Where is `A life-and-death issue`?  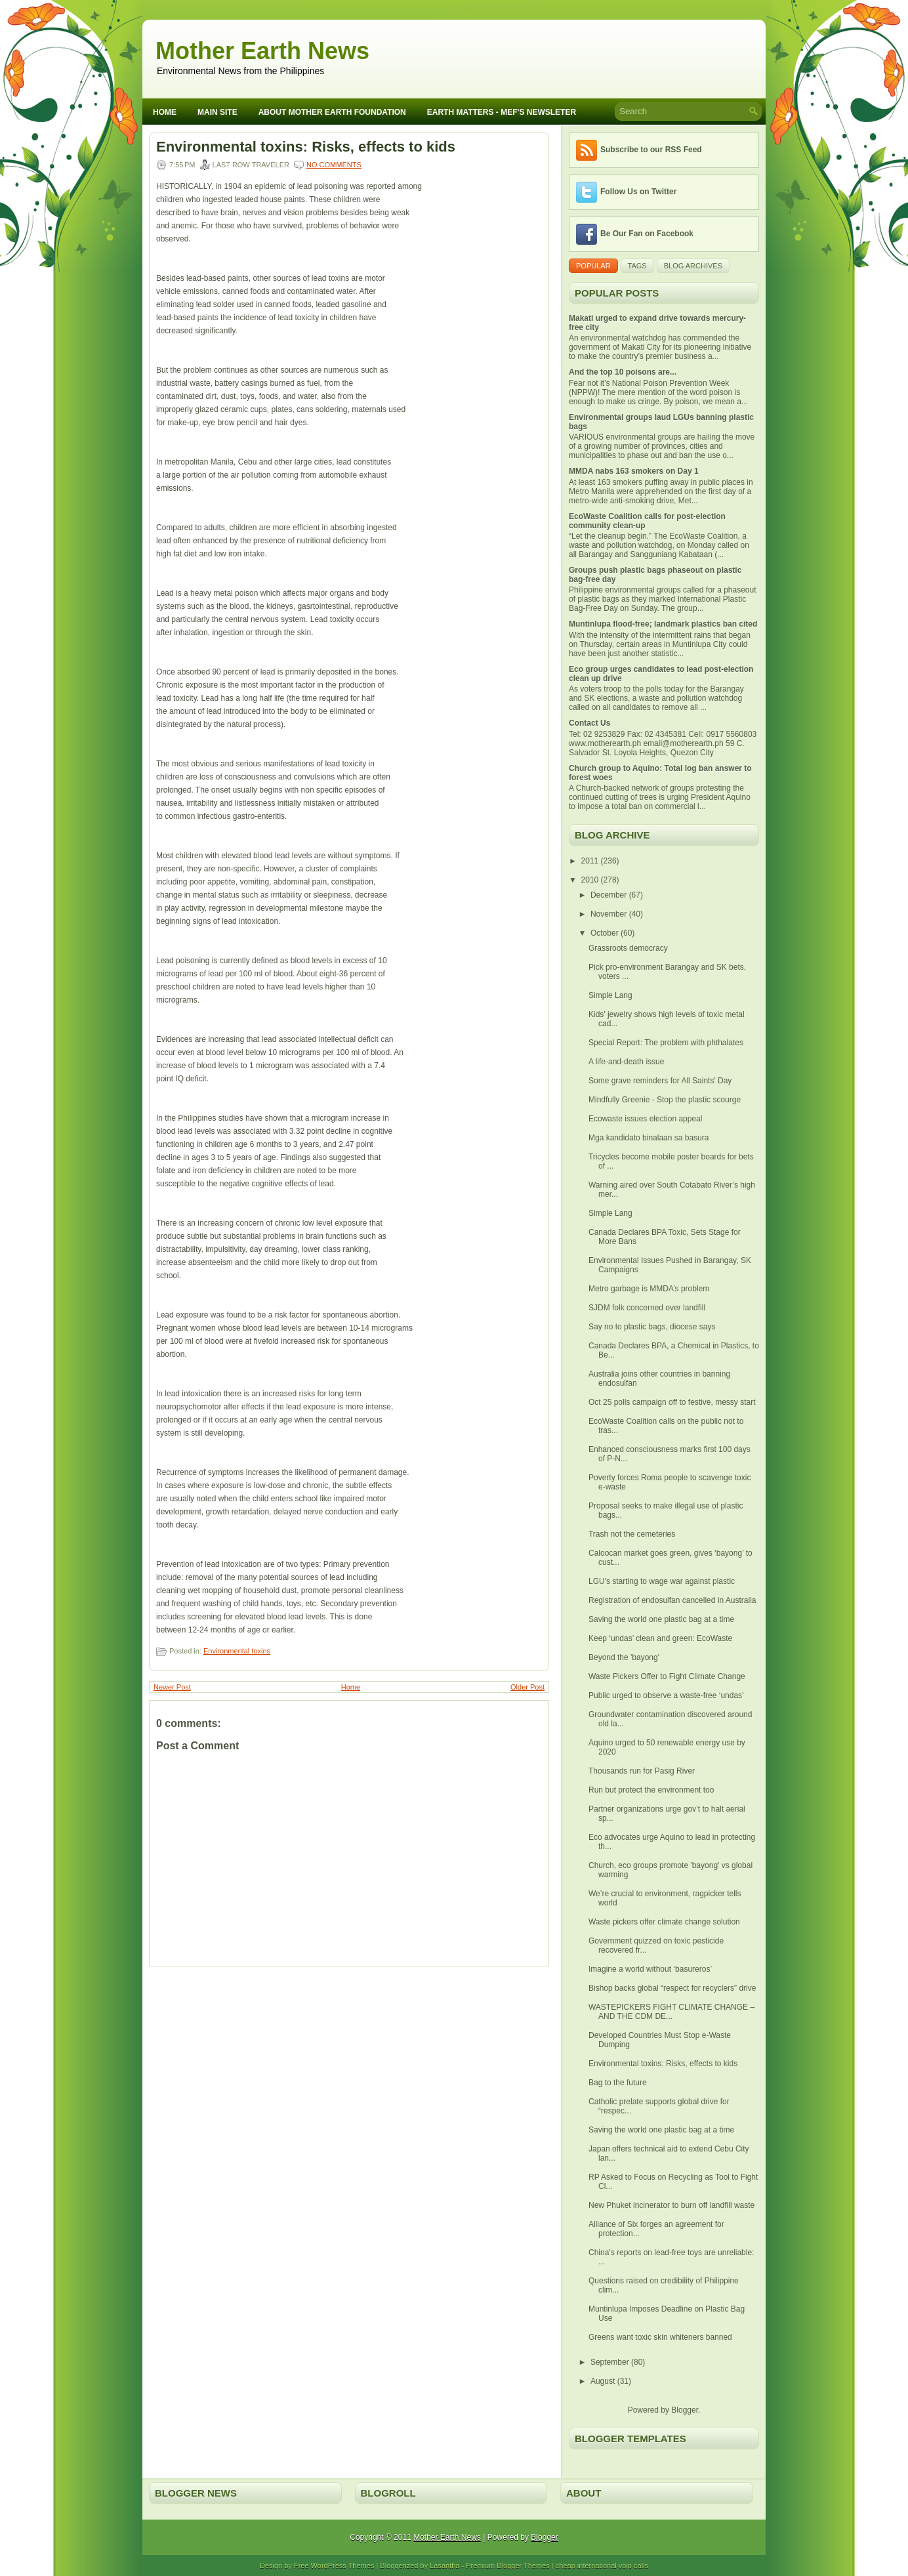 A life-and-death issue is located at coordinates (626, 1061).